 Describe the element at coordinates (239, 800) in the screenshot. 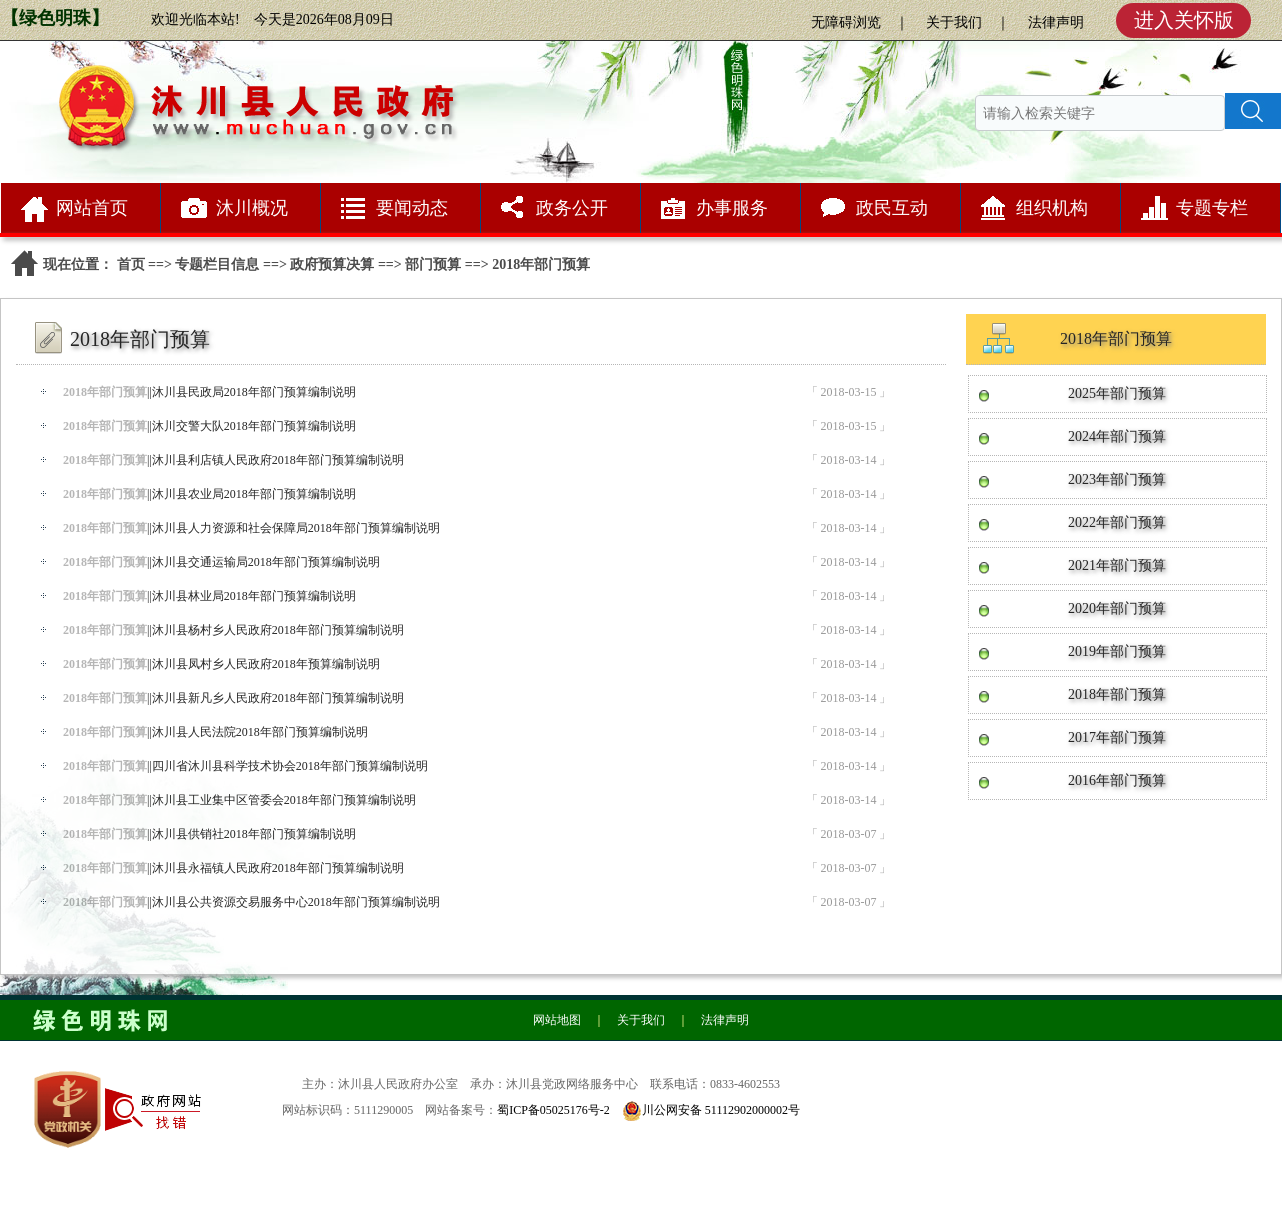

I see `||沐川县工业集中区管委会2018年部门预算编制说明` at that location.